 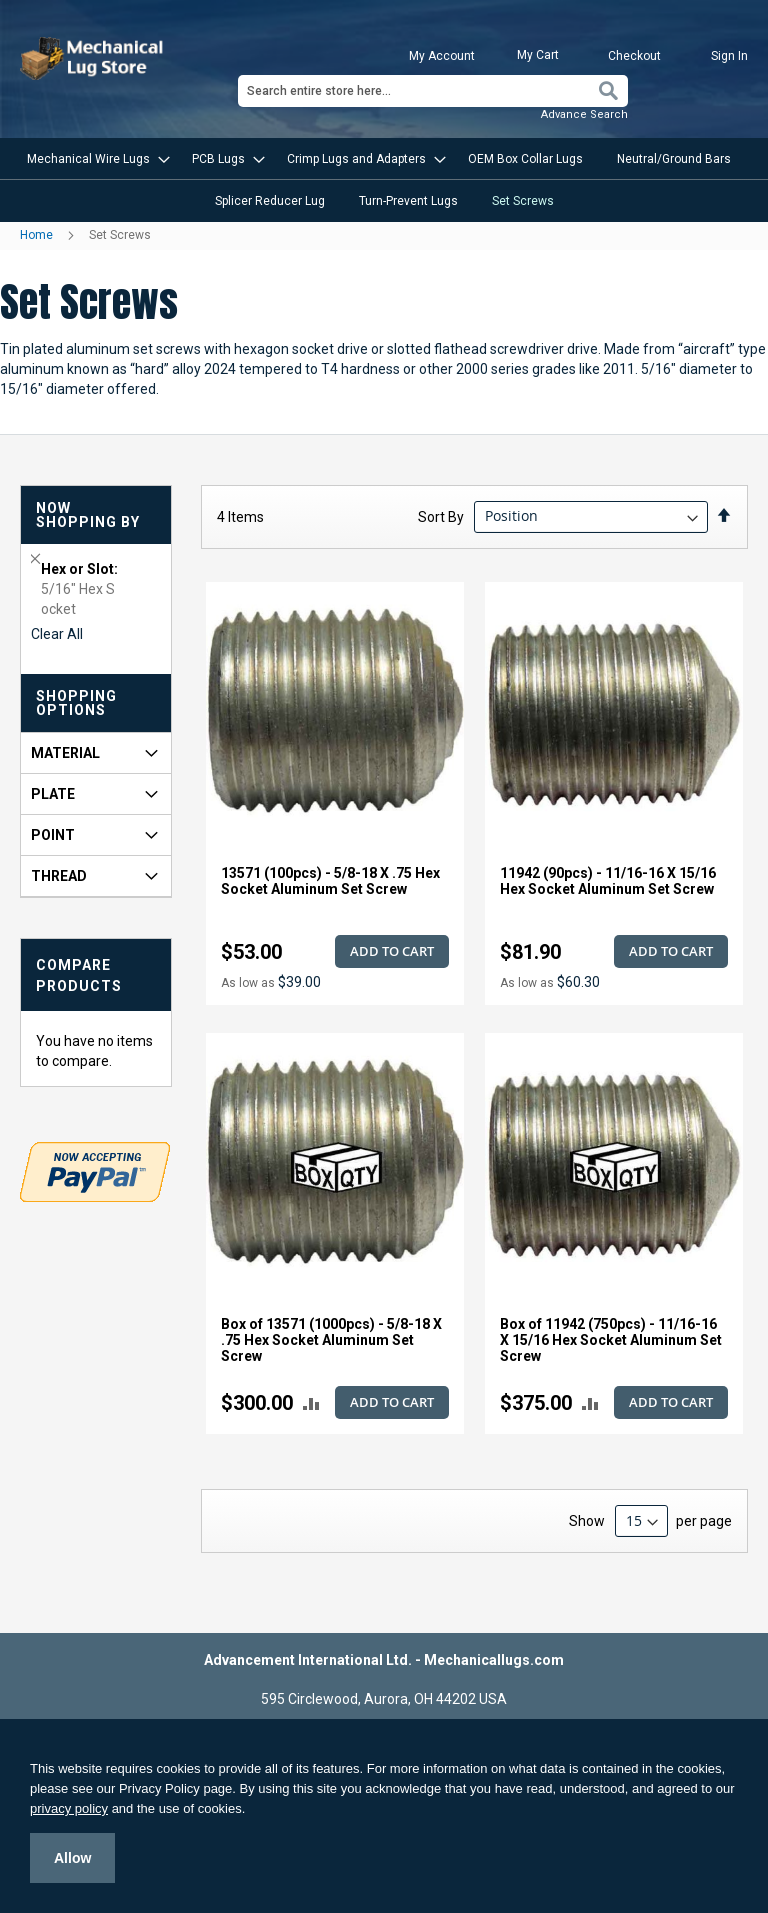 What do you see at coordinates (311, 1403) in the screenshot?
I see `[button]` at bounding box center [311, 1403].